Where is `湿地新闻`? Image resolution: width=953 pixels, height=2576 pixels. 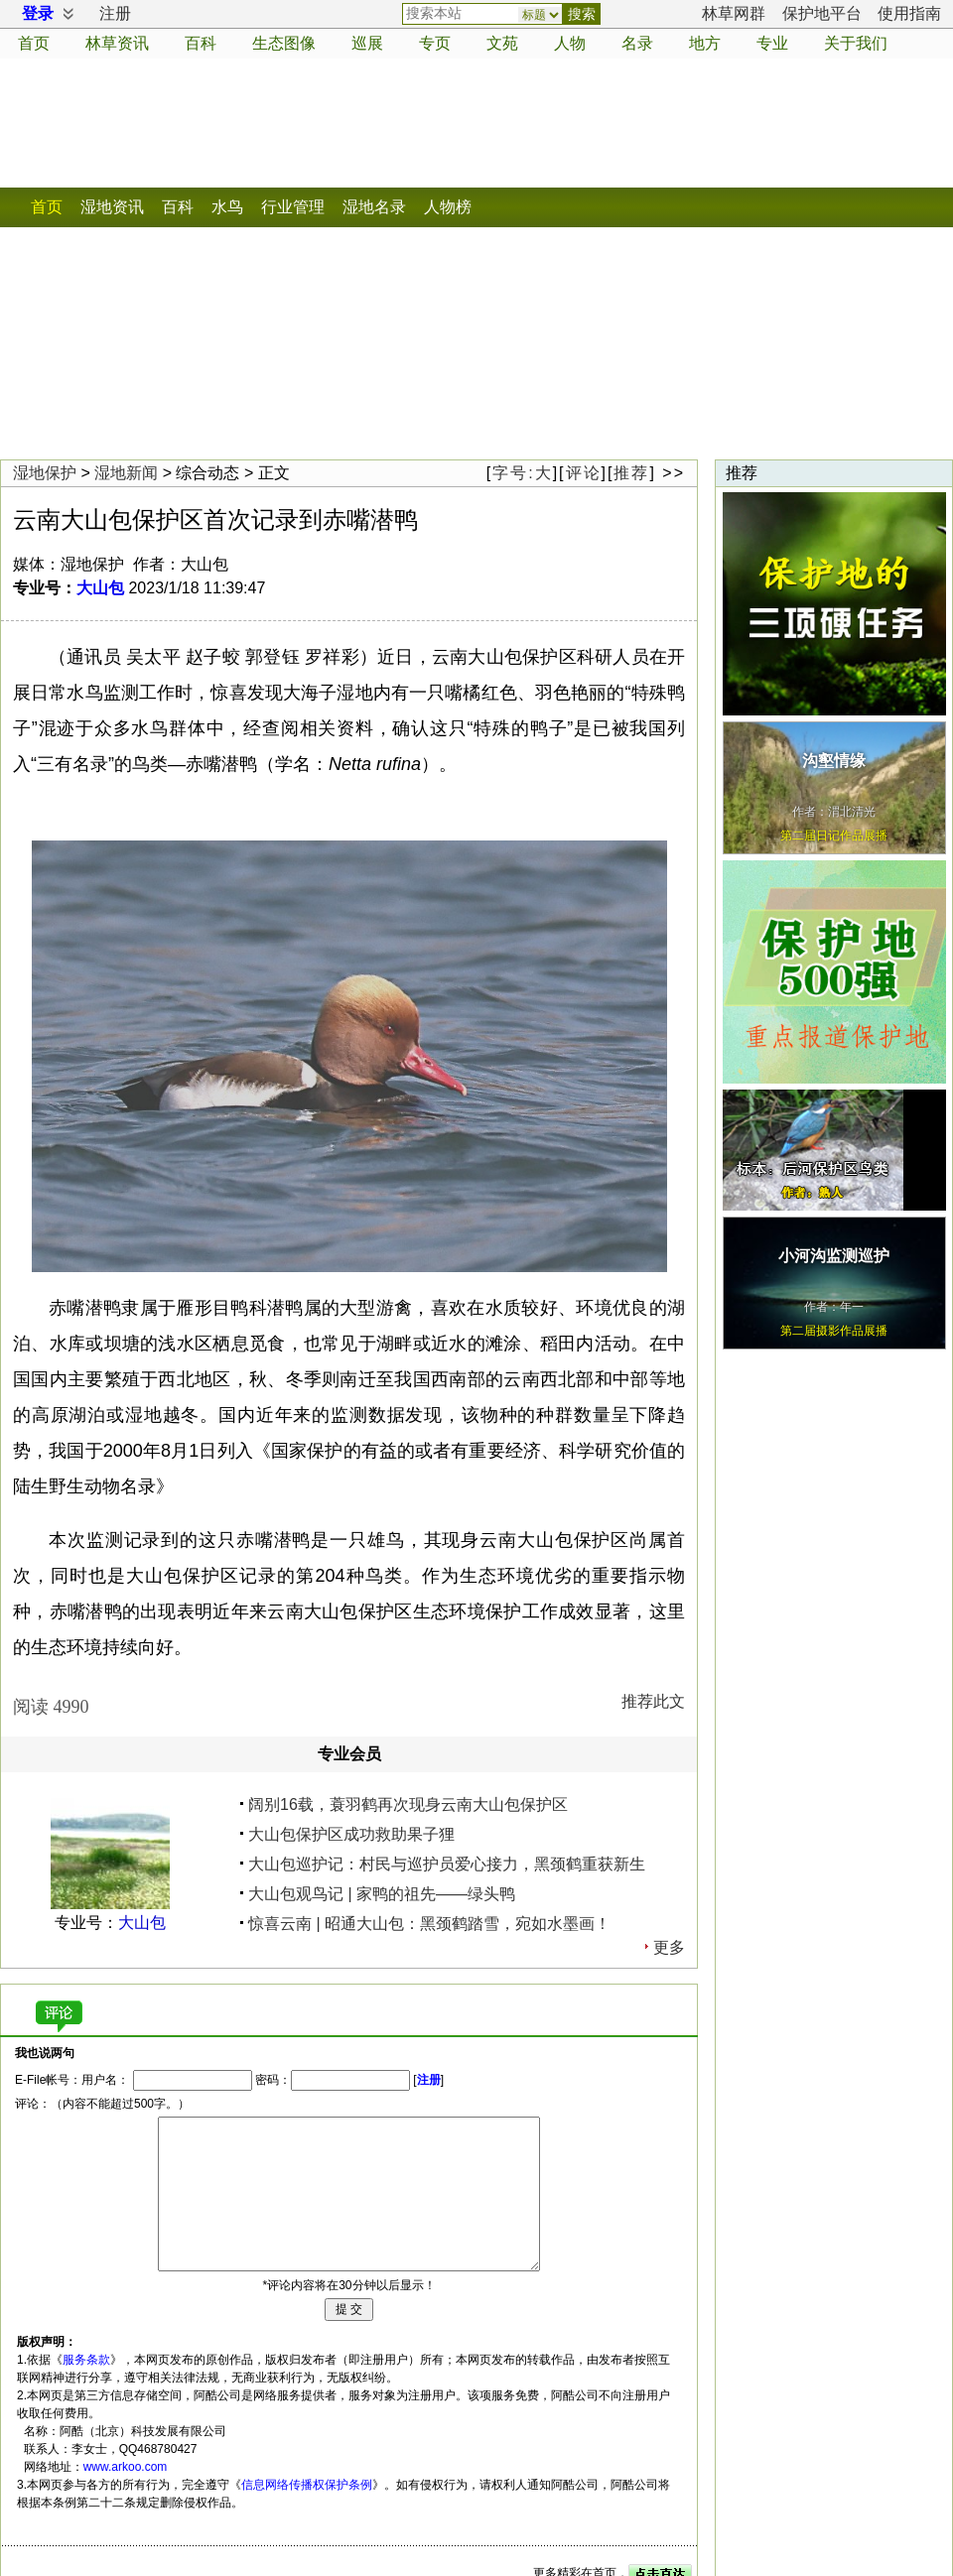
湿地新闻 is located at coordinates (126, 472).